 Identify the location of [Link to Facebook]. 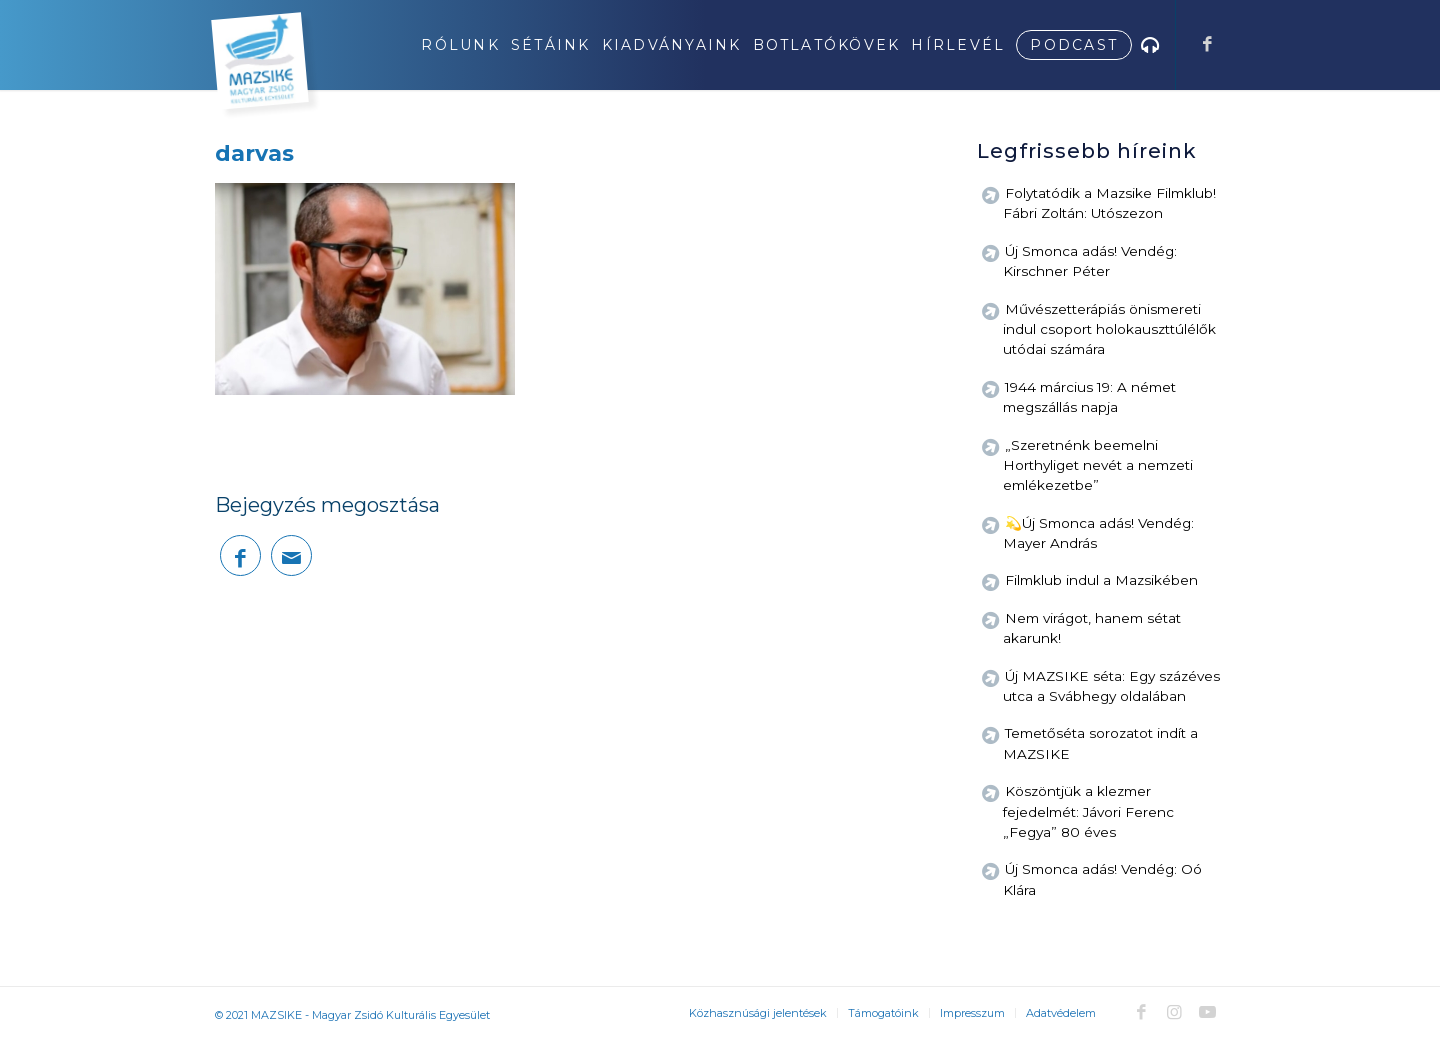
(1207, 44).